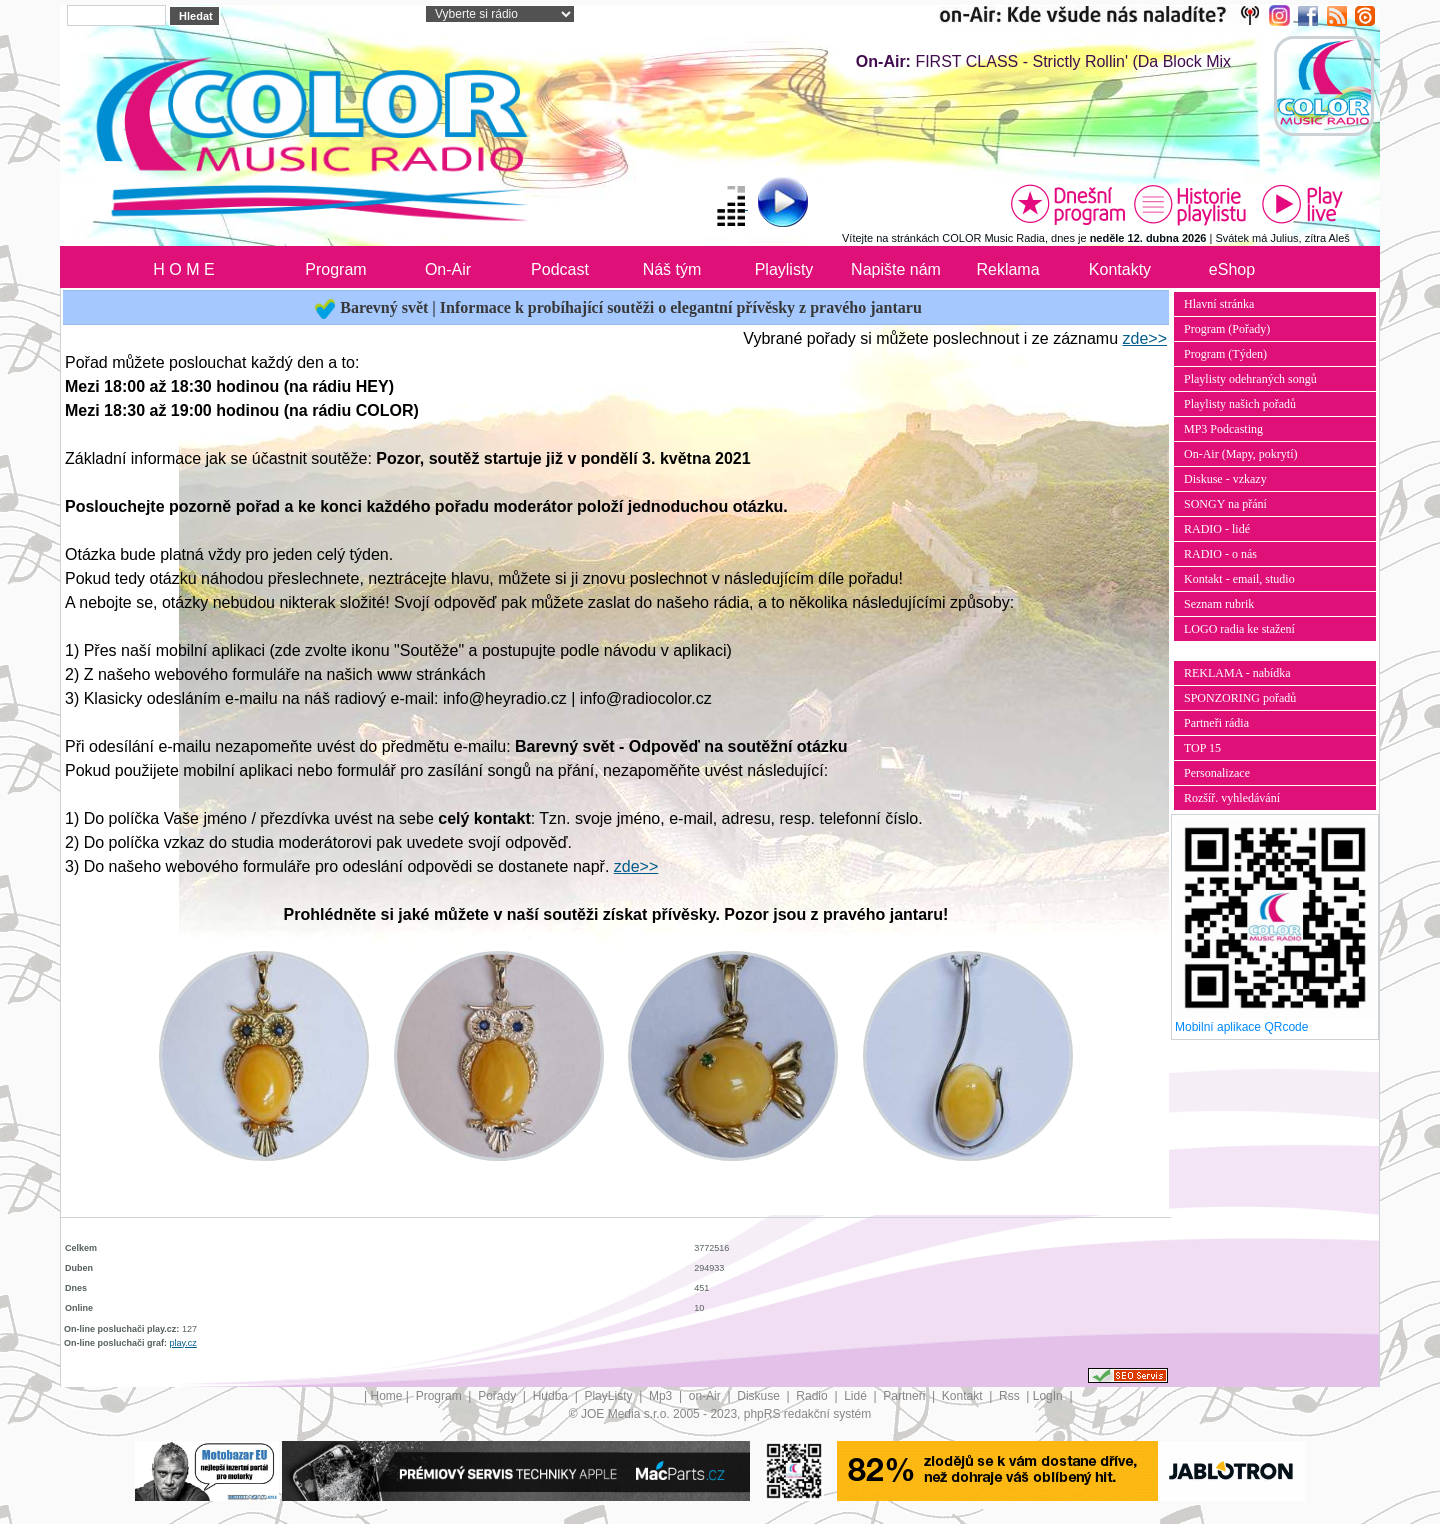 This screenshot has height=1524, width=1440. I want to click on REKLAMA - nabídka, so click(1237, 673).